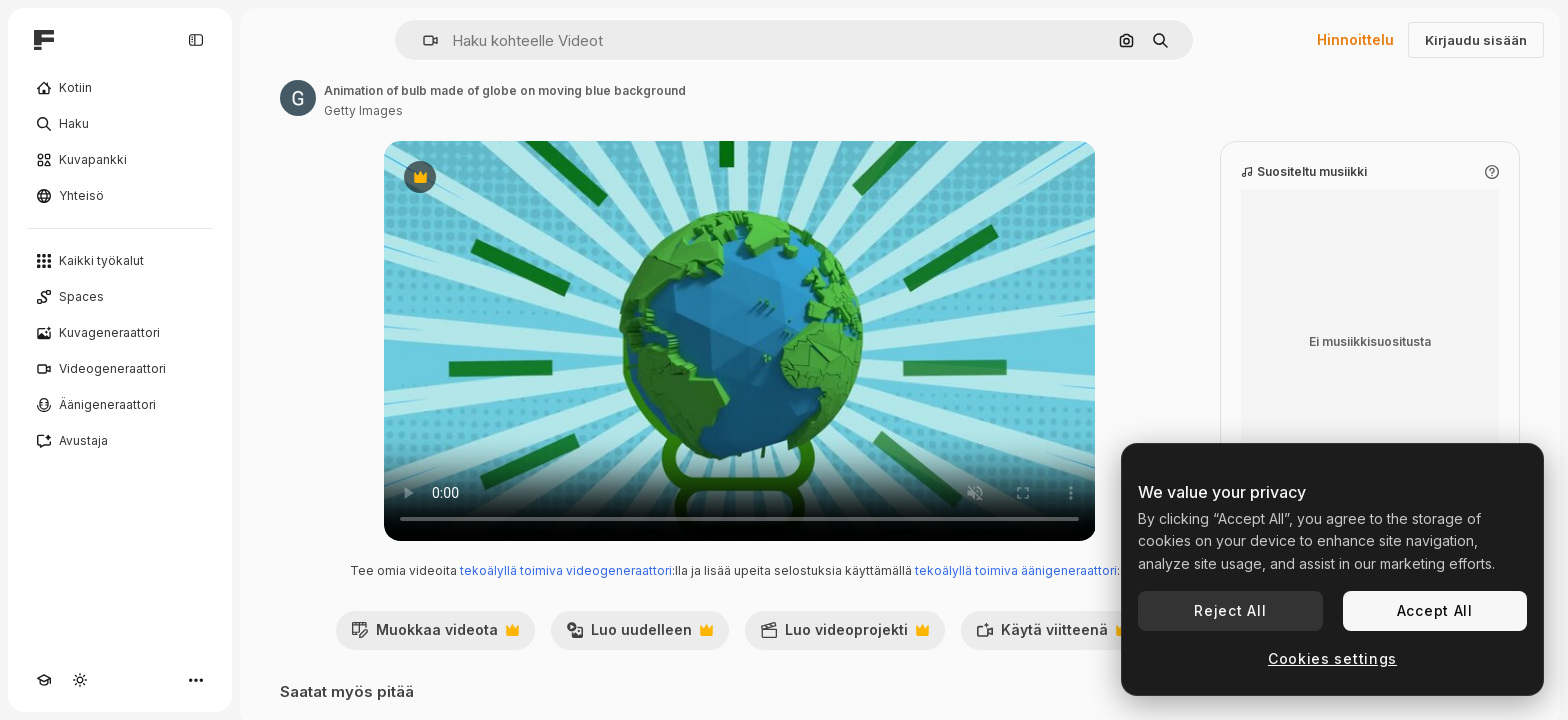  Describe the element at coordinates (1052, 635) in the screenshot. I see `Käytä viitteenä` at that location.